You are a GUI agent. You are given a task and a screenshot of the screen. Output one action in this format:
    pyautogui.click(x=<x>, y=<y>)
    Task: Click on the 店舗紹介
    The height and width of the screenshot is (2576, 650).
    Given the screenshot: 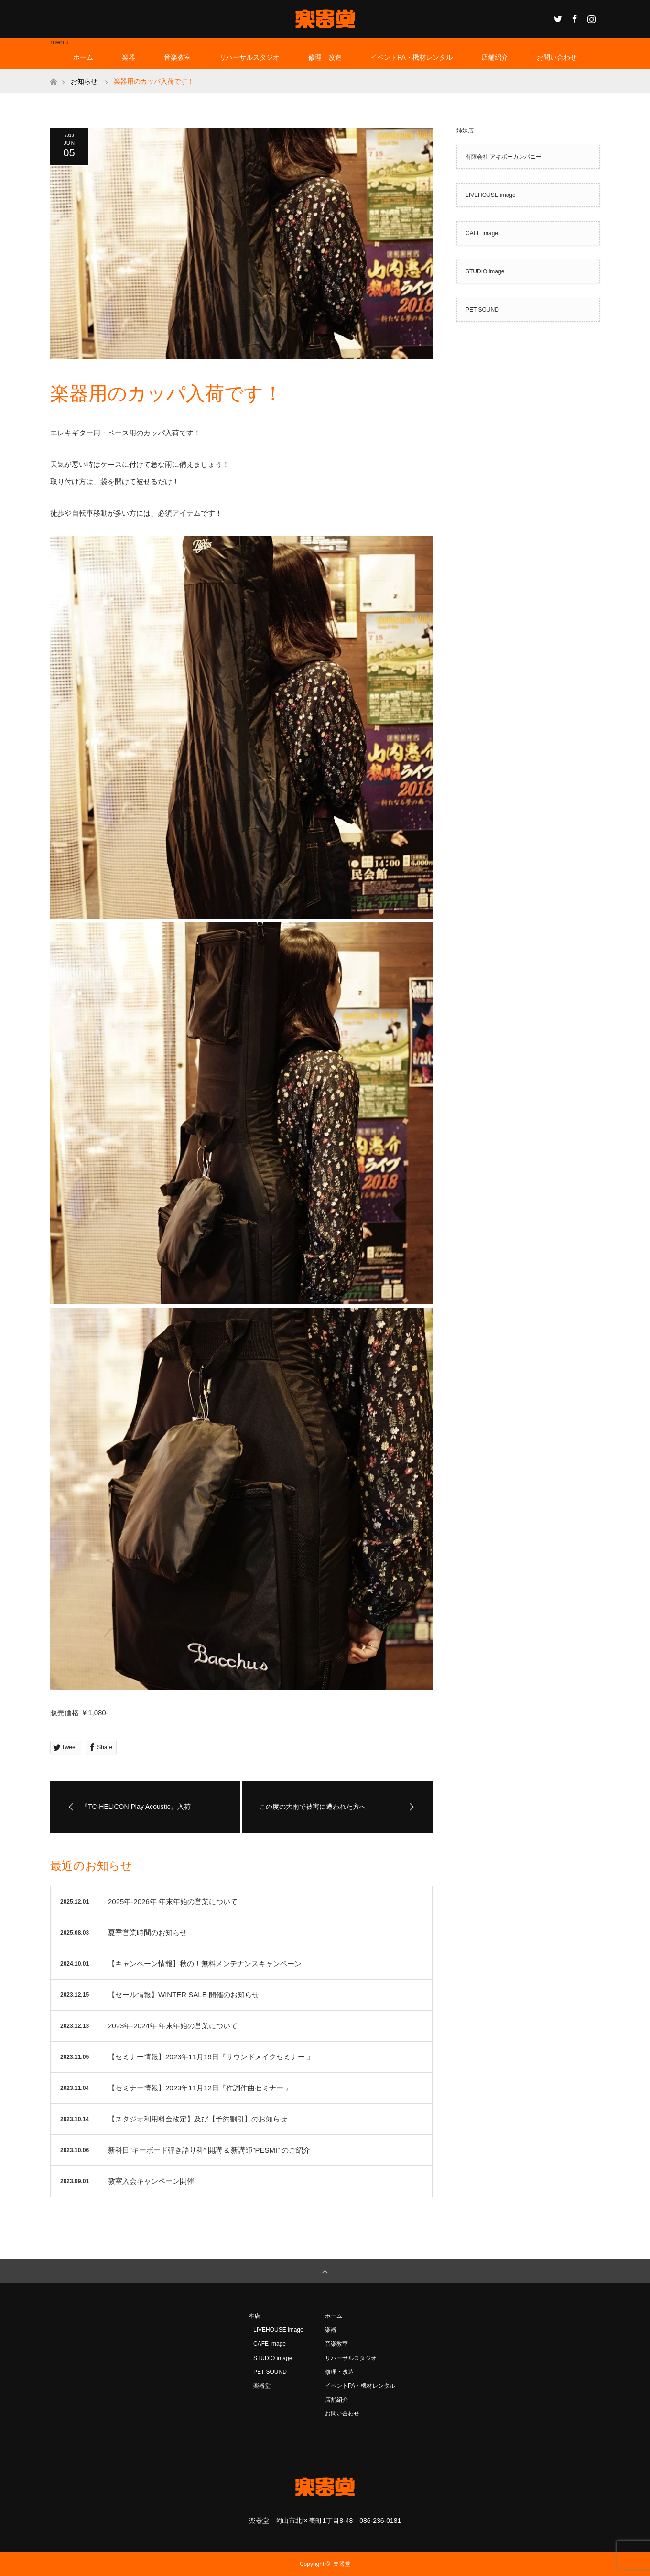 What is the action you would take?
    pyautogui.click(x=494, y=57)
    